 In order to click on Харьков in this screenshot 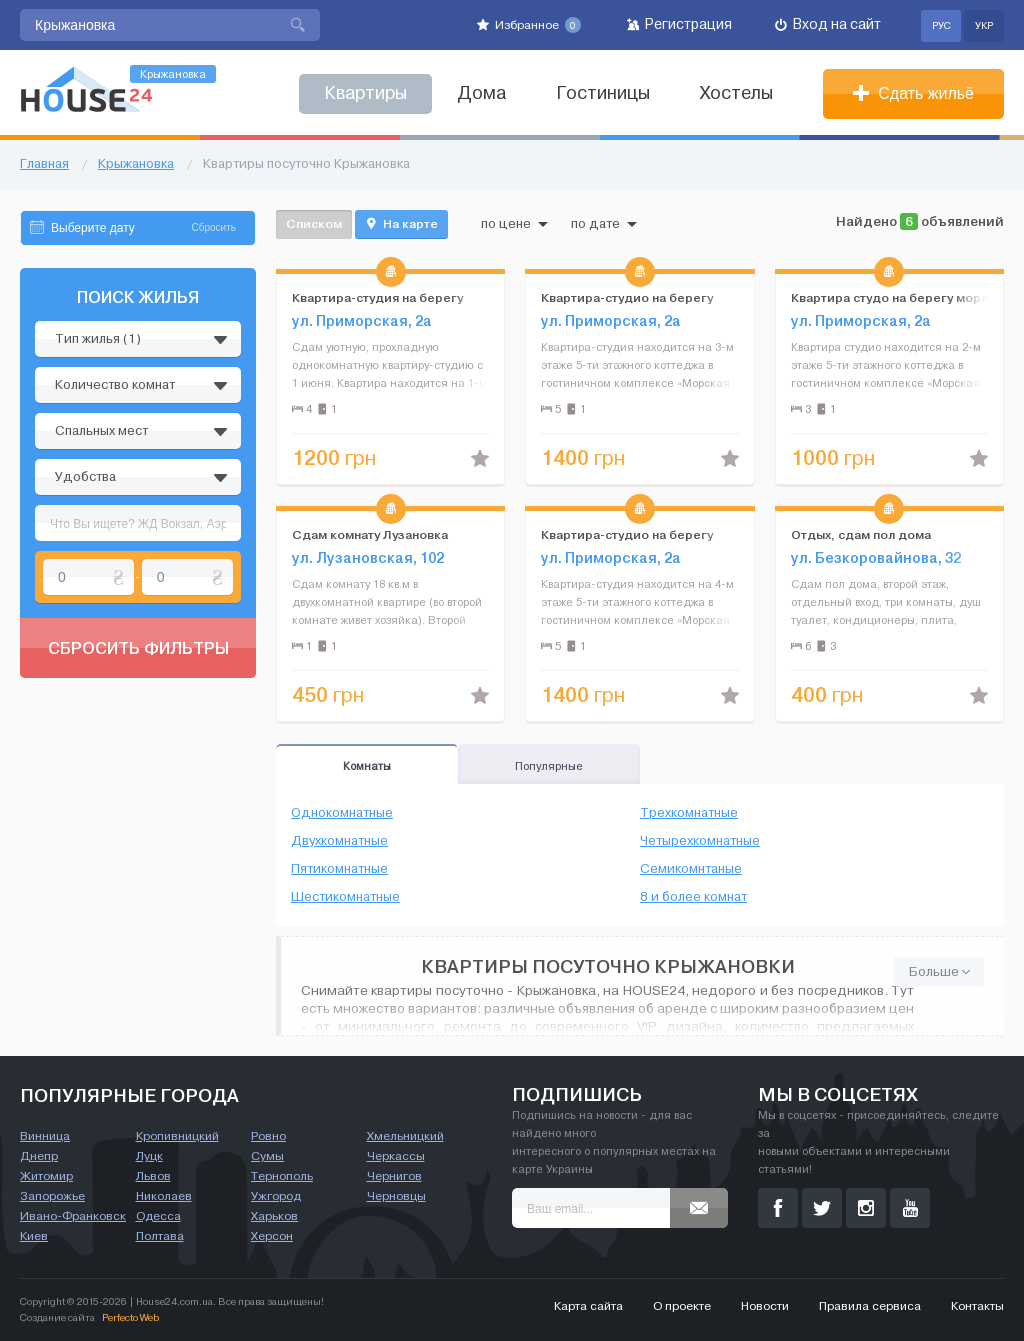, I will do `click(274, 1216)`.